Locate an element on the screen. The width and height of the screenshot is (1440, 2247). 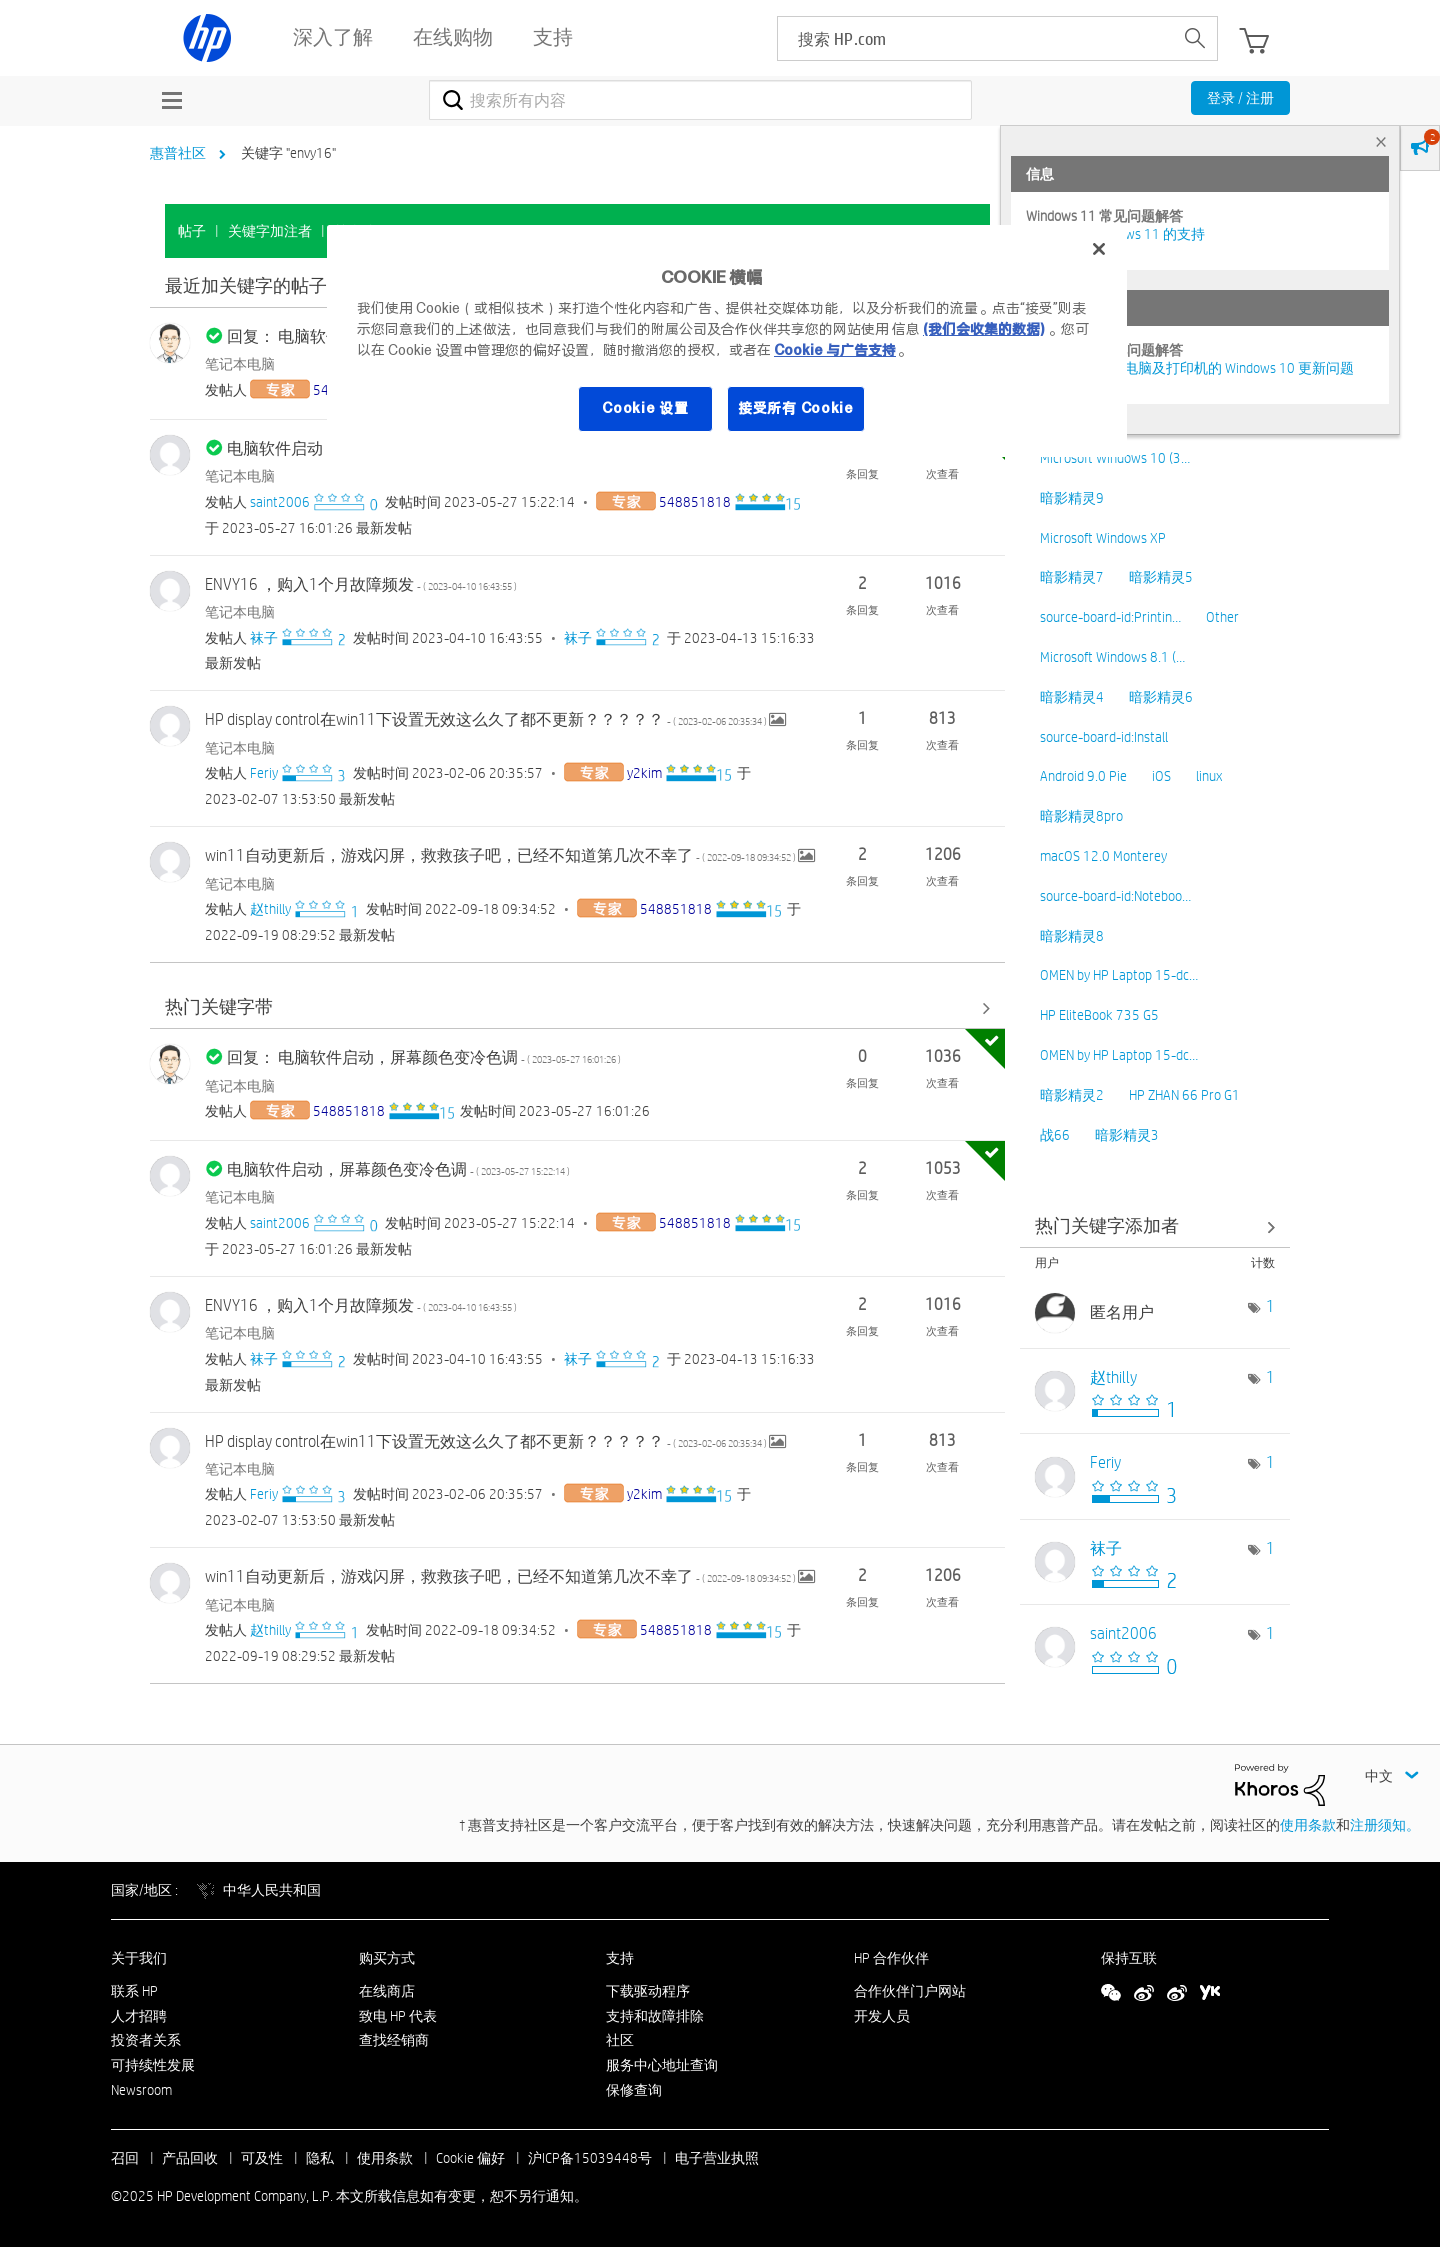
Cookie 与广告支持 is located at coordinates (835, 350).